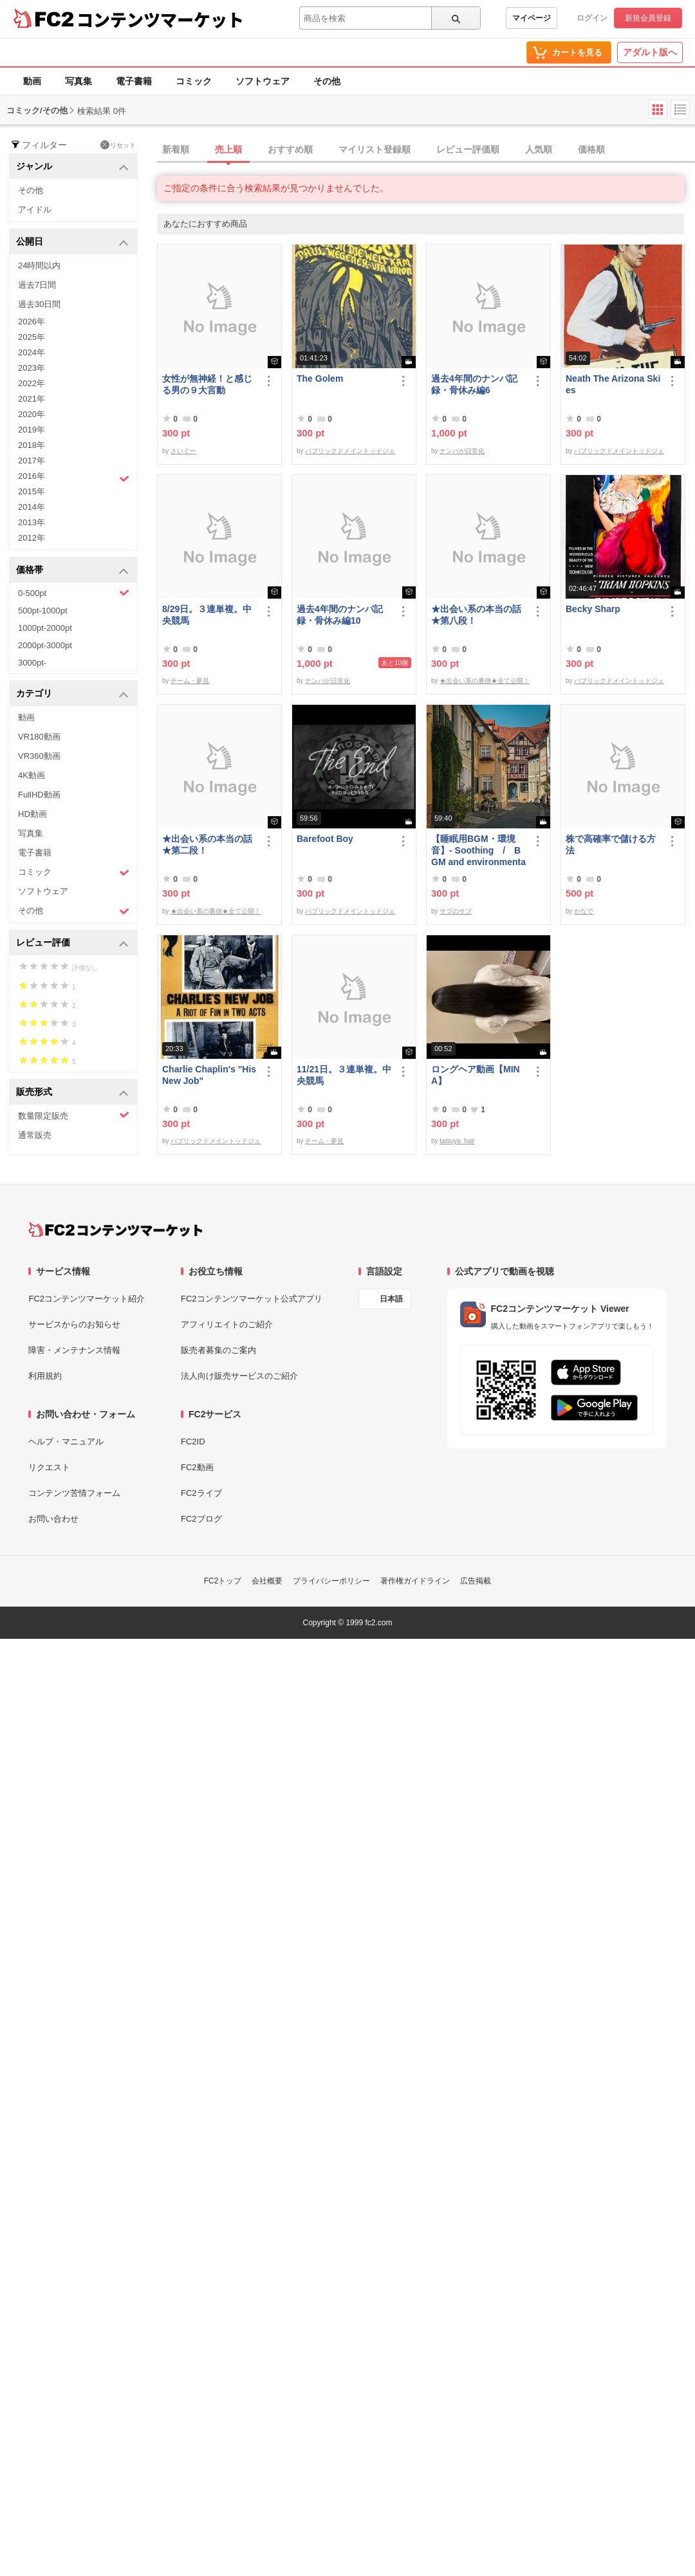  I want to click on ★出会い系の裏側★全て公開！, so click(485, 680).